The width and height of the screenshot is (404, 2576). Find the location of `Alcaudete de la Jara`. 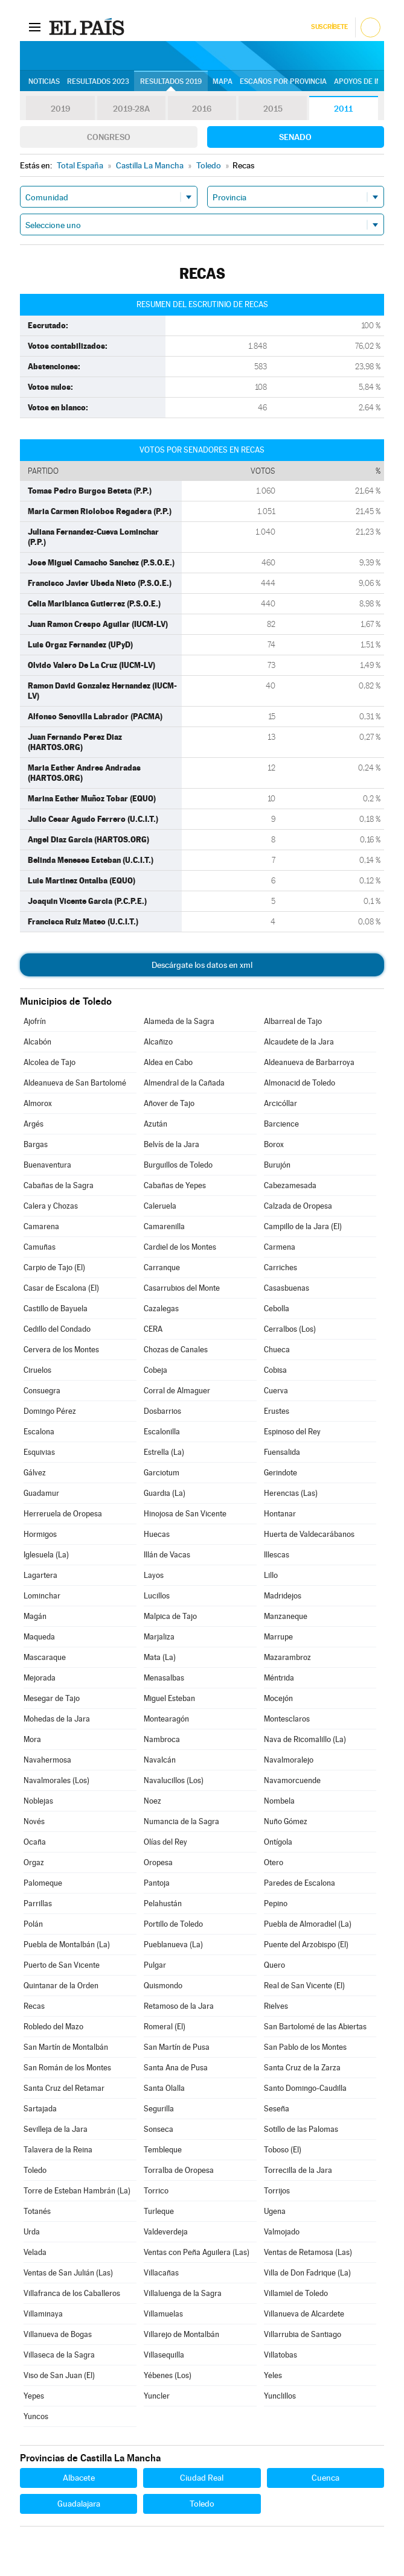

Alcaudete de la Jara is located at coordinates (299, 1041).